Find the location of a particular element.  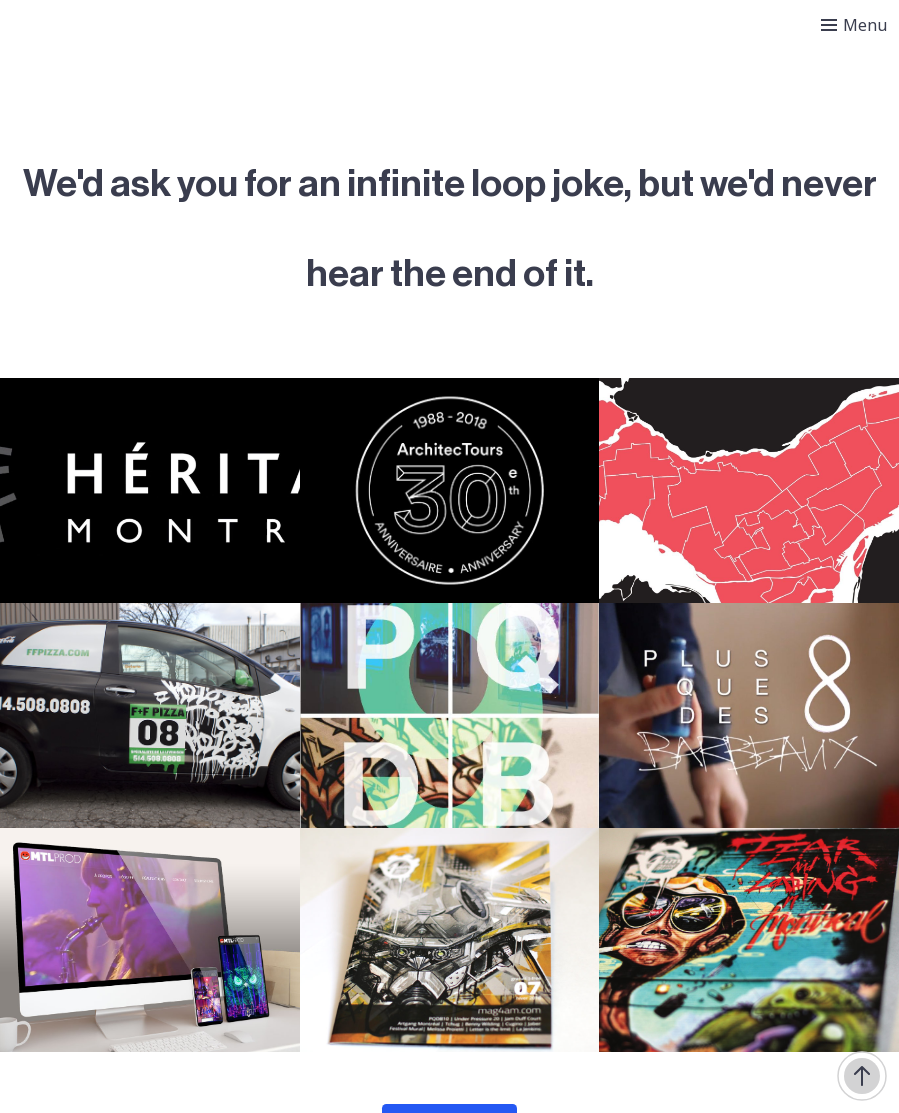

[4AM – Hiver 2015] is located at coordinates (749, 940).